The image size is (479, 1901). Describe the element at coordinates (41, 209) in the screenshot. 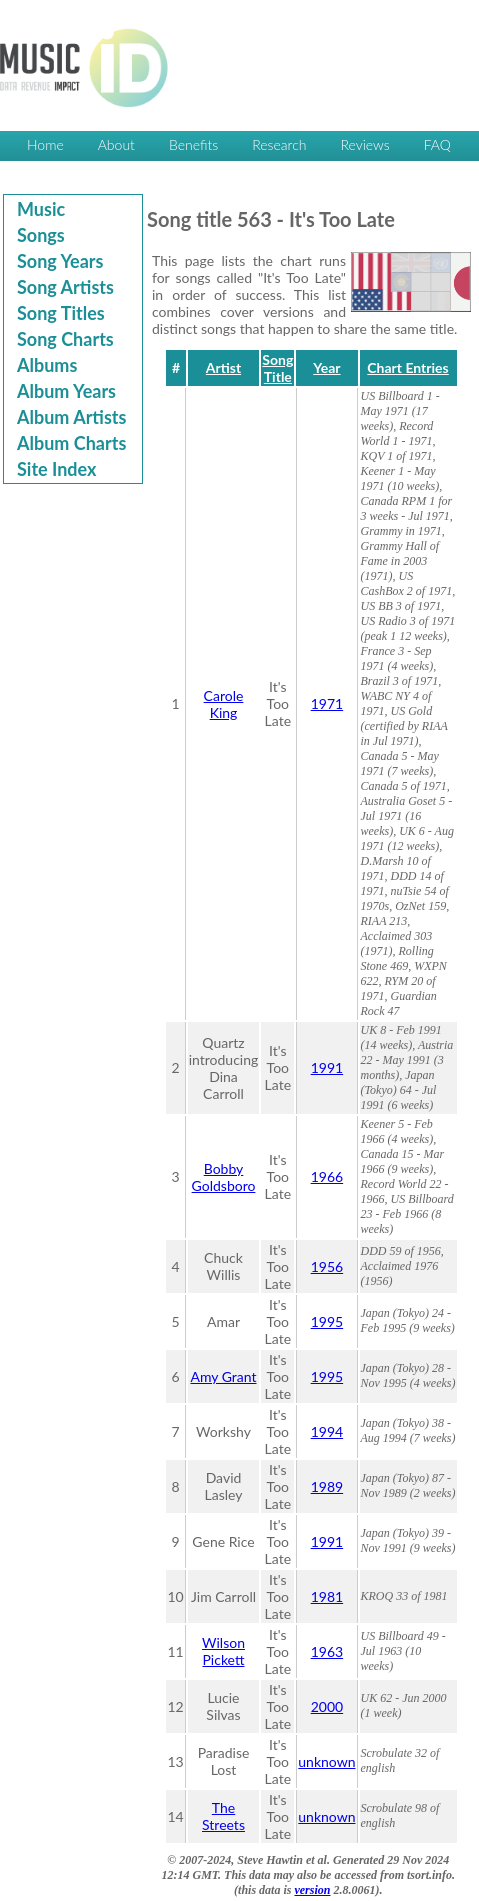

I see `Music` at that location.